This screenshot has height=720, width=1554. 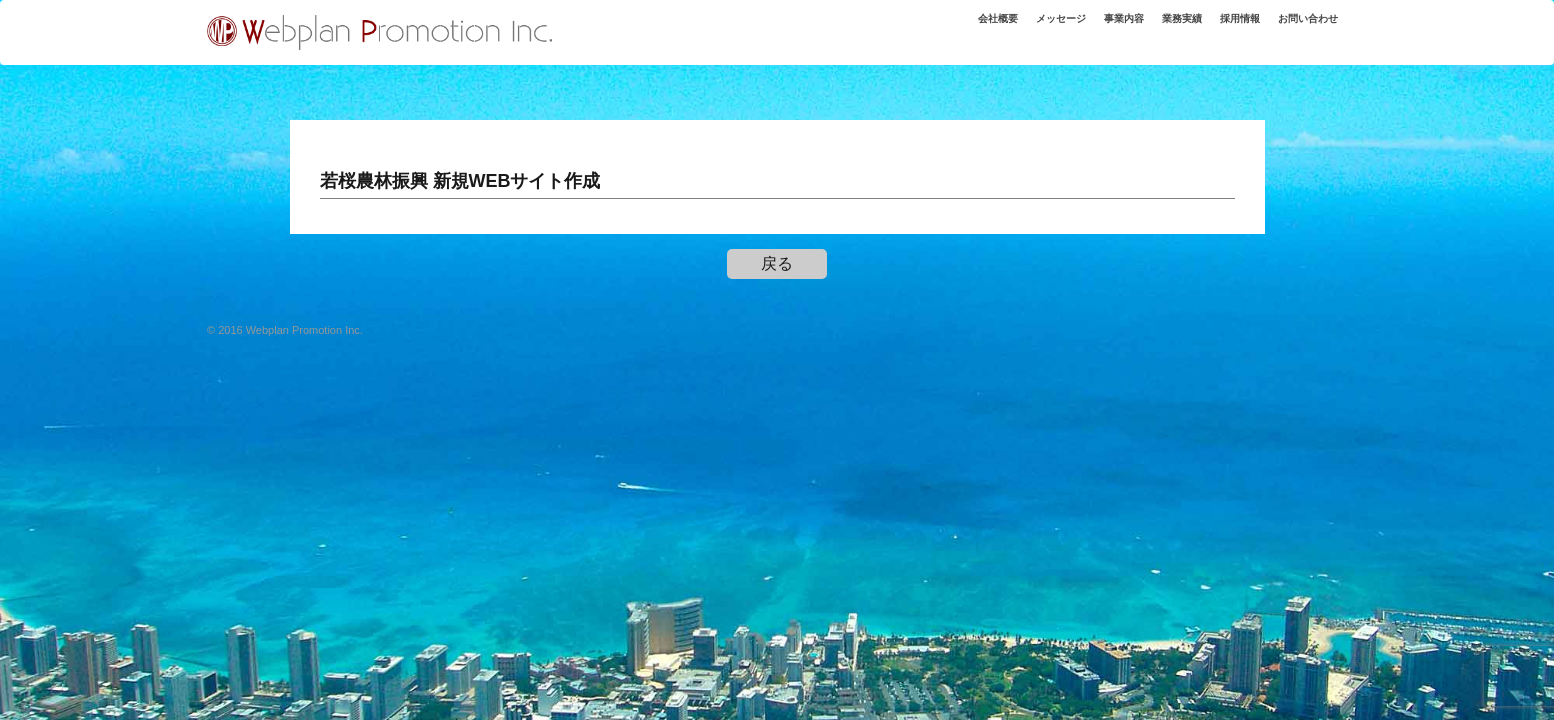 I want to click on 事業内容, so click(x=1090, y=29).